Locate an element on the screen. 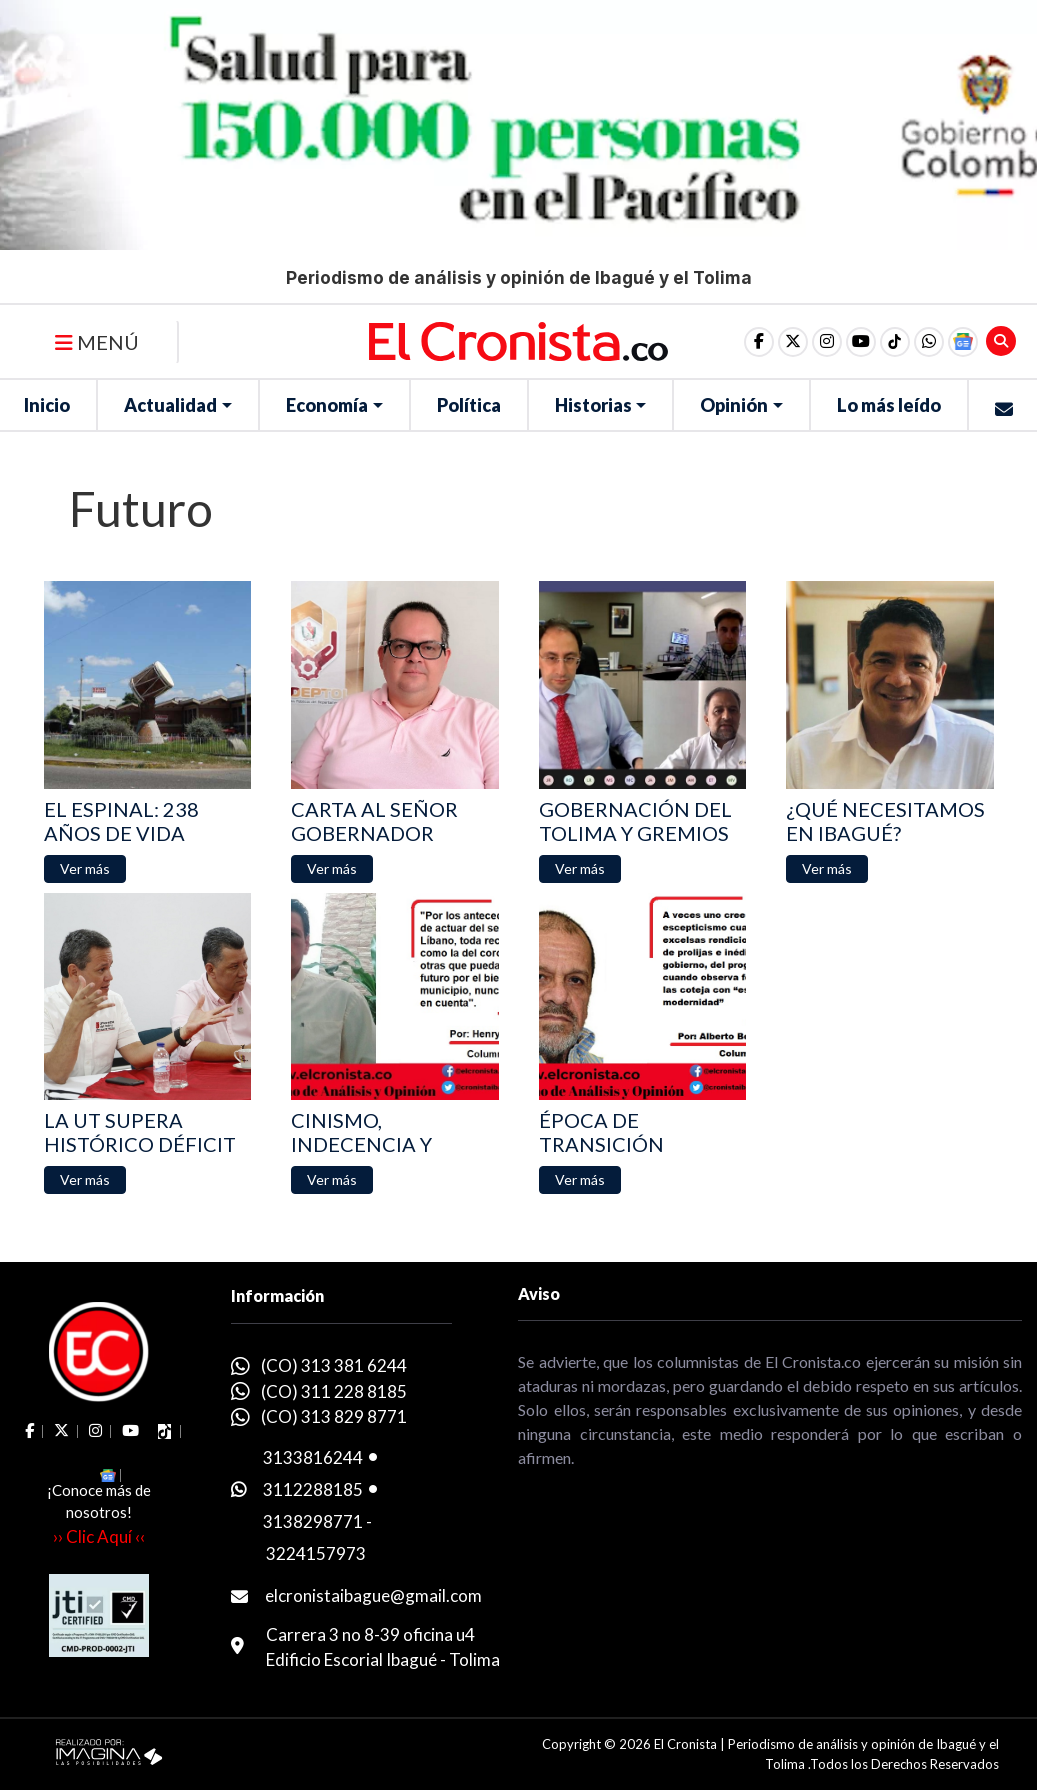 This screenshot has width=1037, height=1790. [social fa fa-fa-brands fa-x-twitter] is located at coordinates (793, 342).